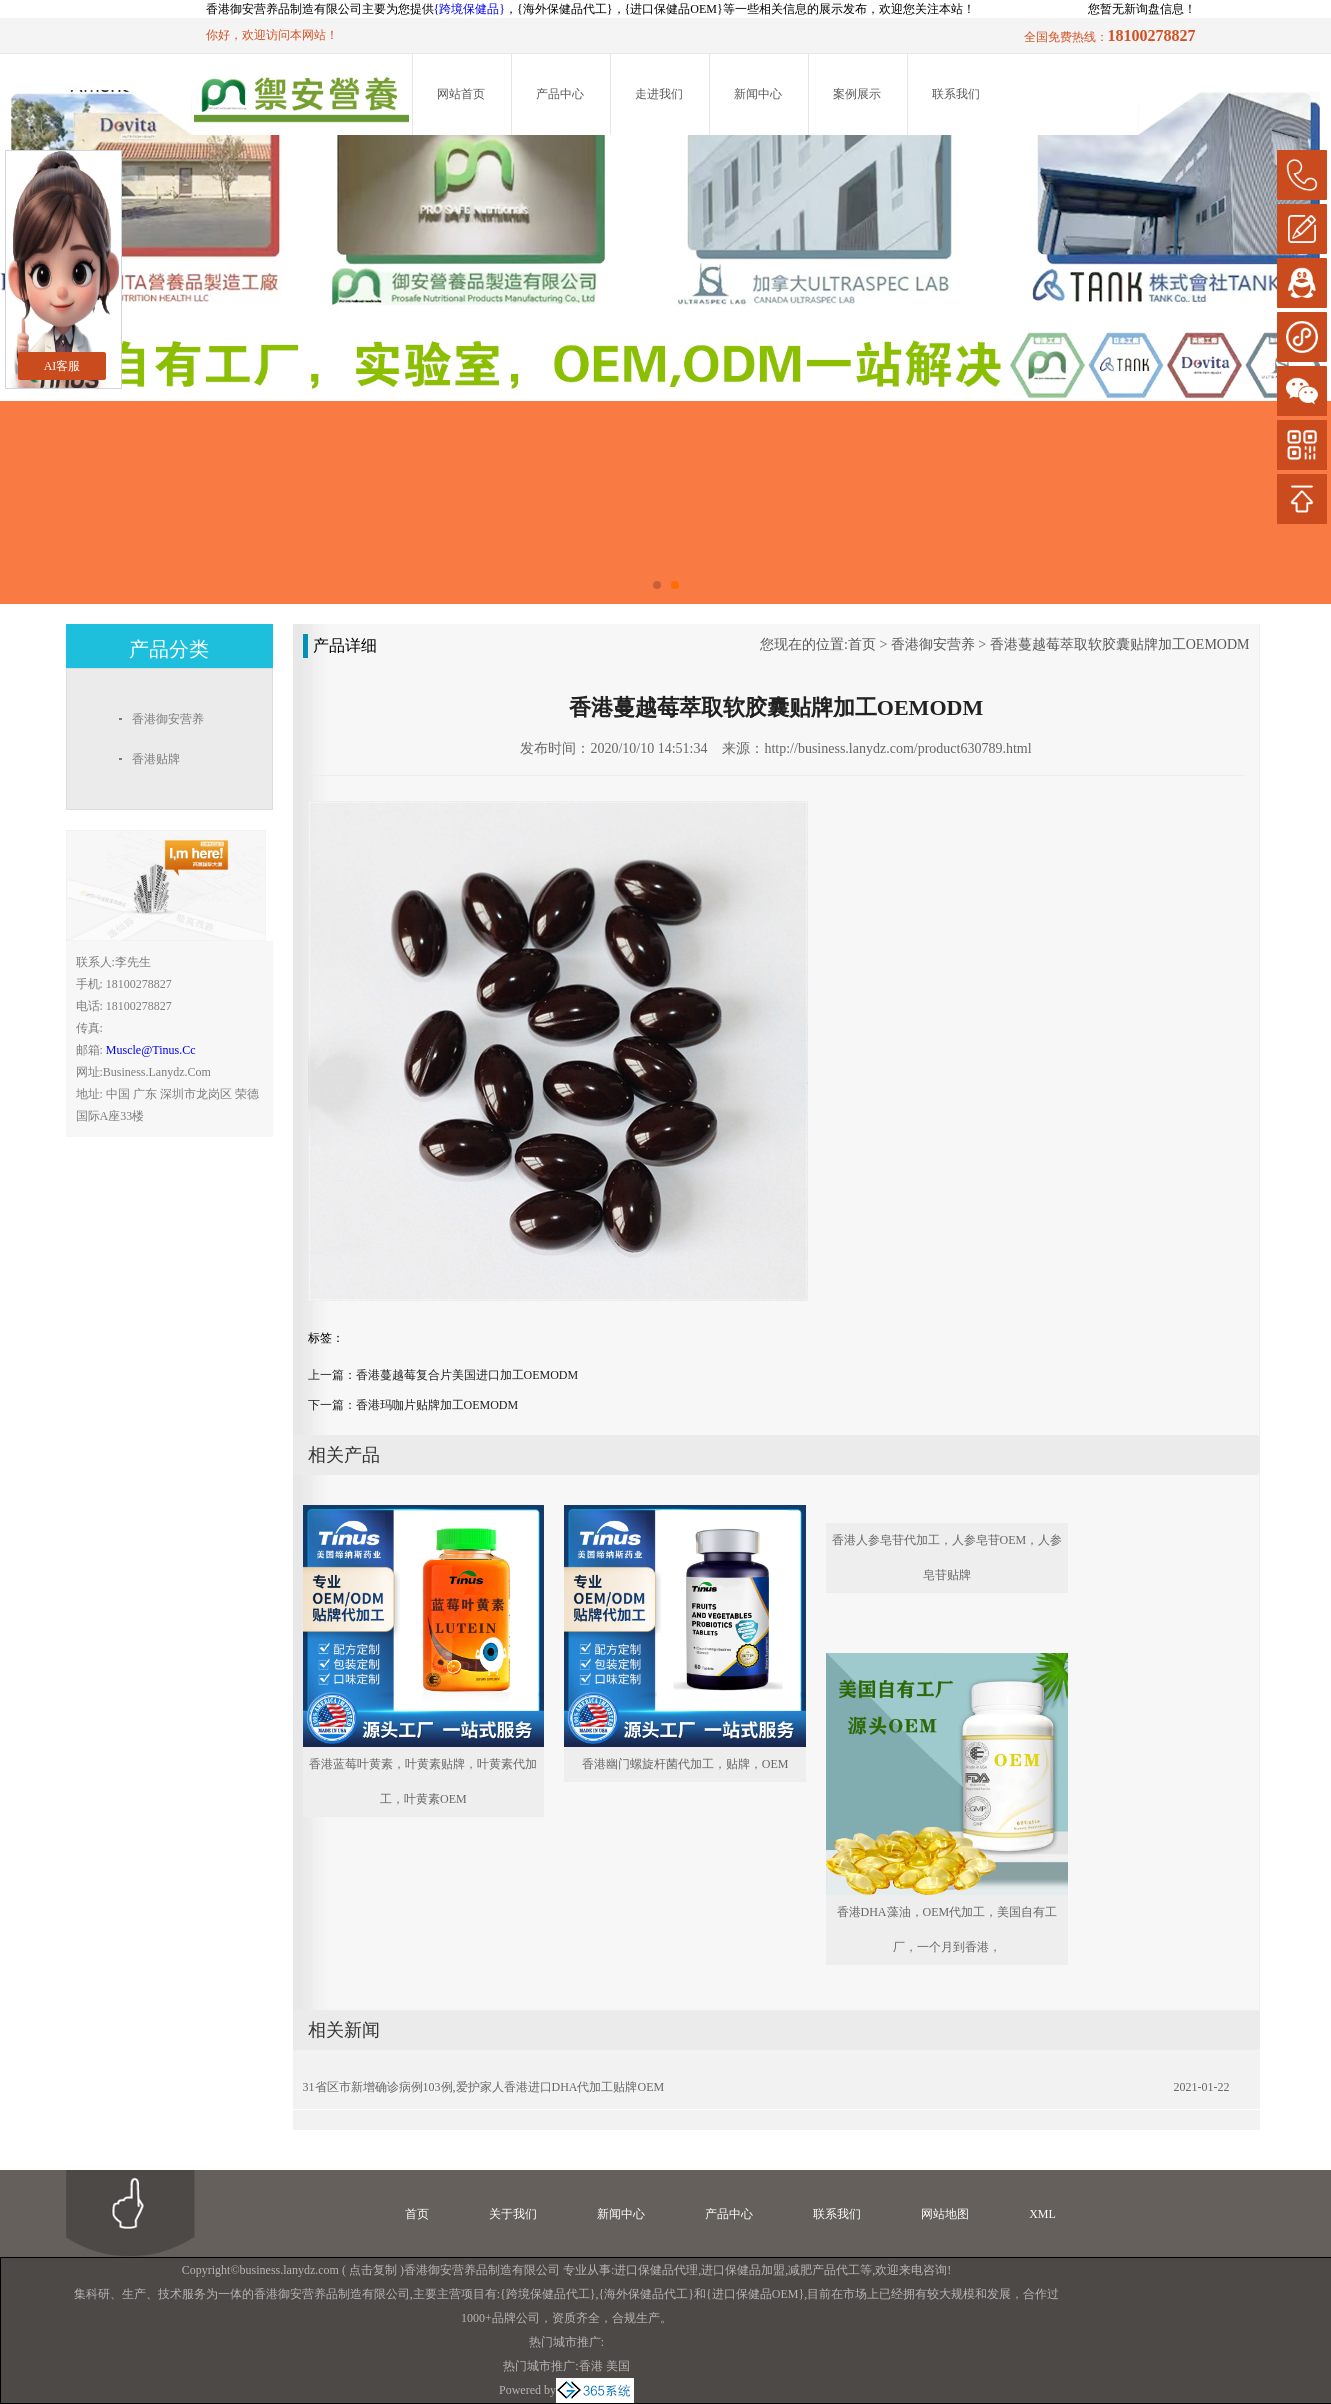 The image size is (1331, 2404). What do you see at coordinates (659, 94) in the screenshot?
I see `走进我们` at bounding box center [659, 94].